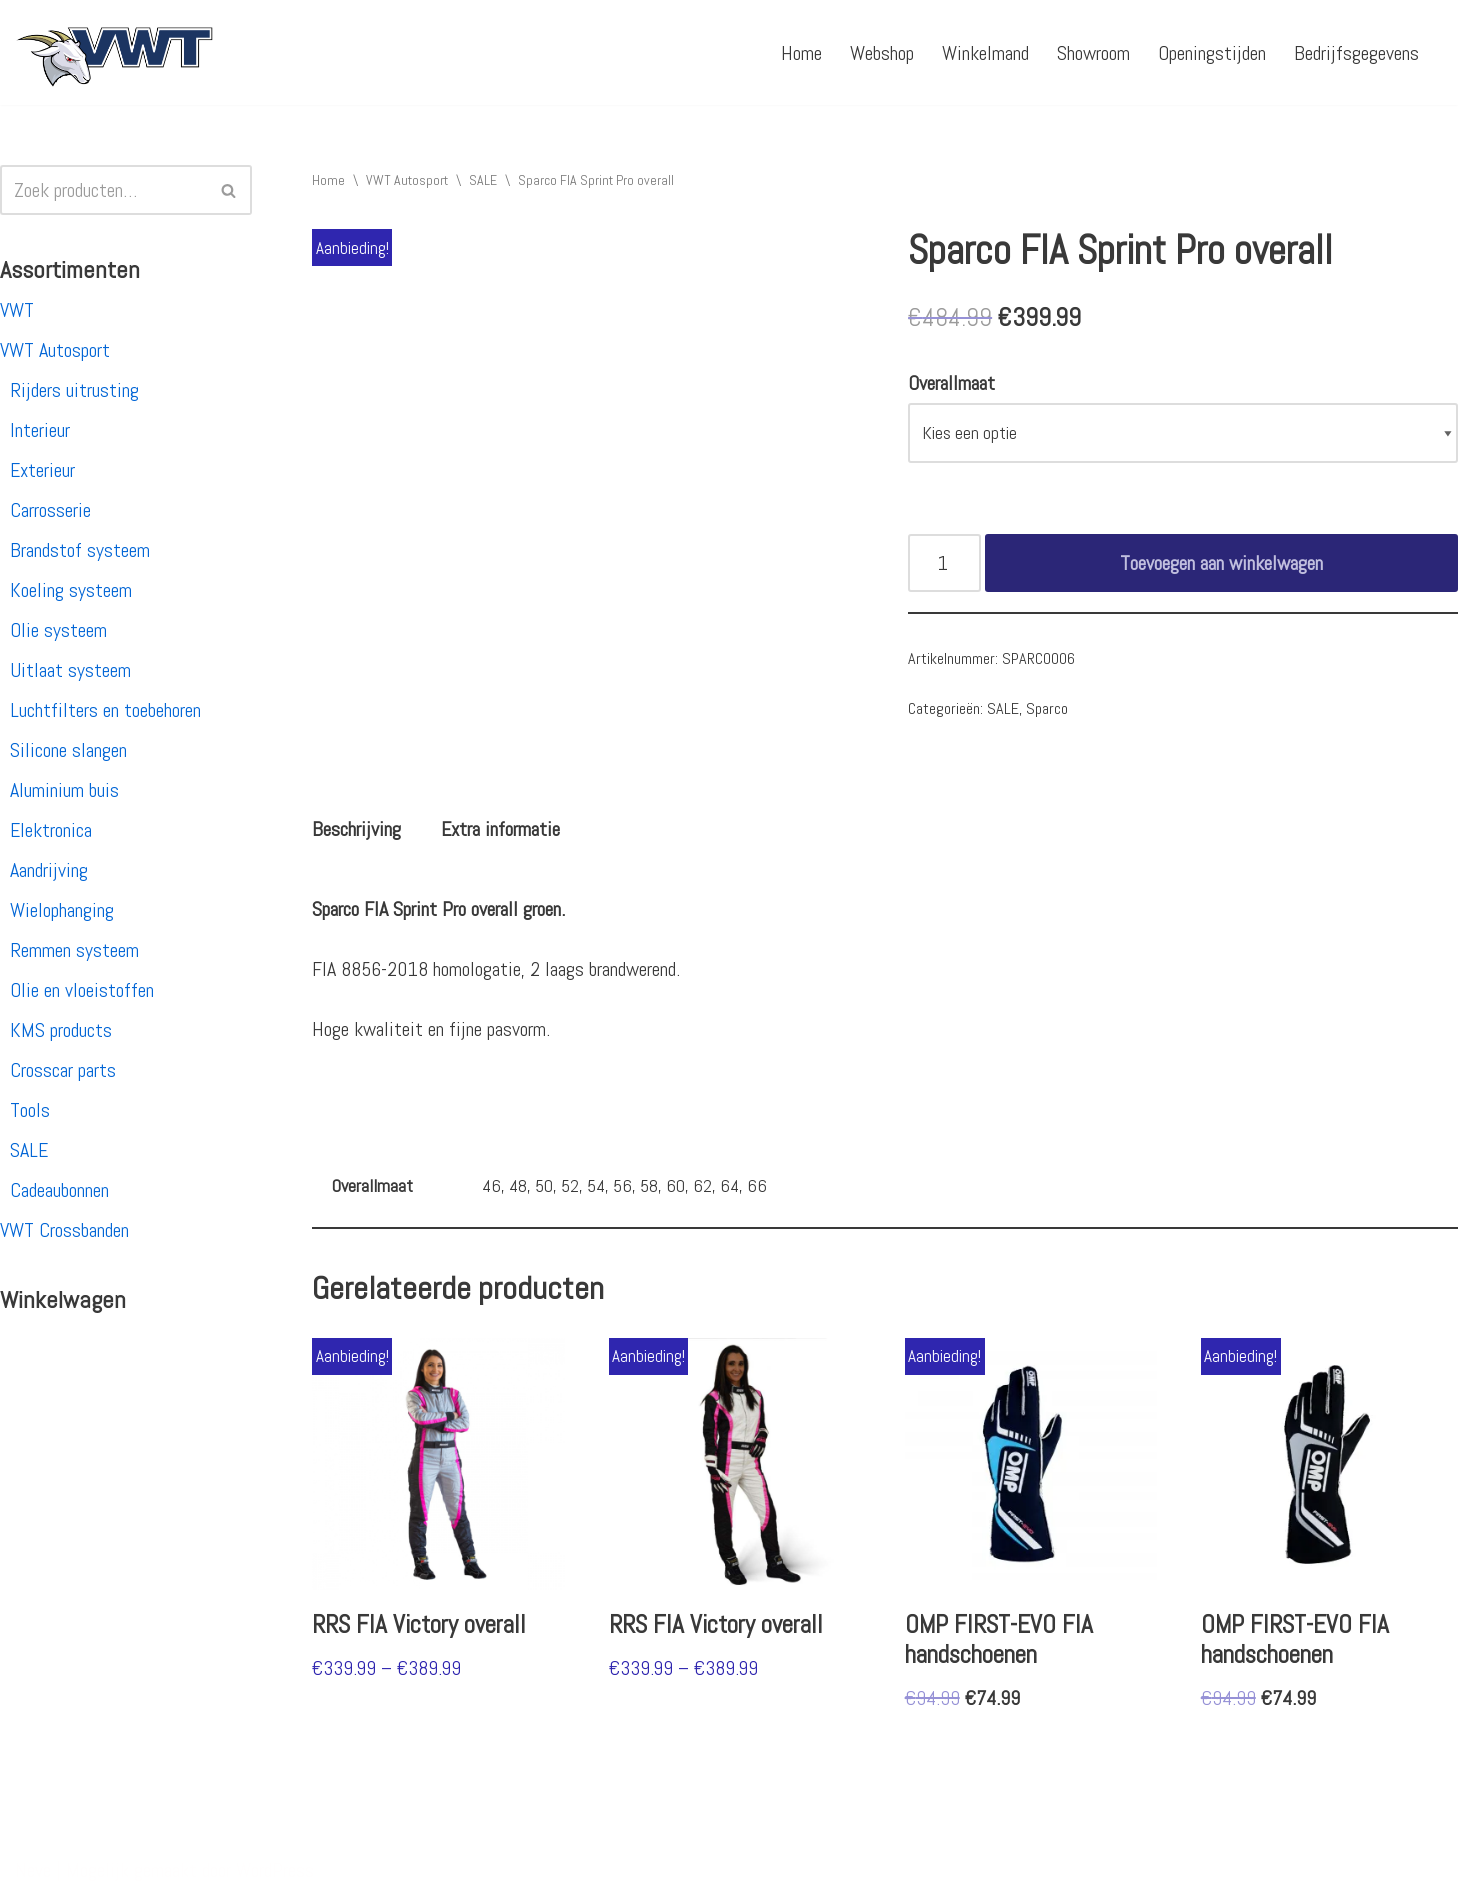 Image resolution: width=1458 pixels, height=1897 pixels. I want to click on Remmen systeem, so click(74, 950).